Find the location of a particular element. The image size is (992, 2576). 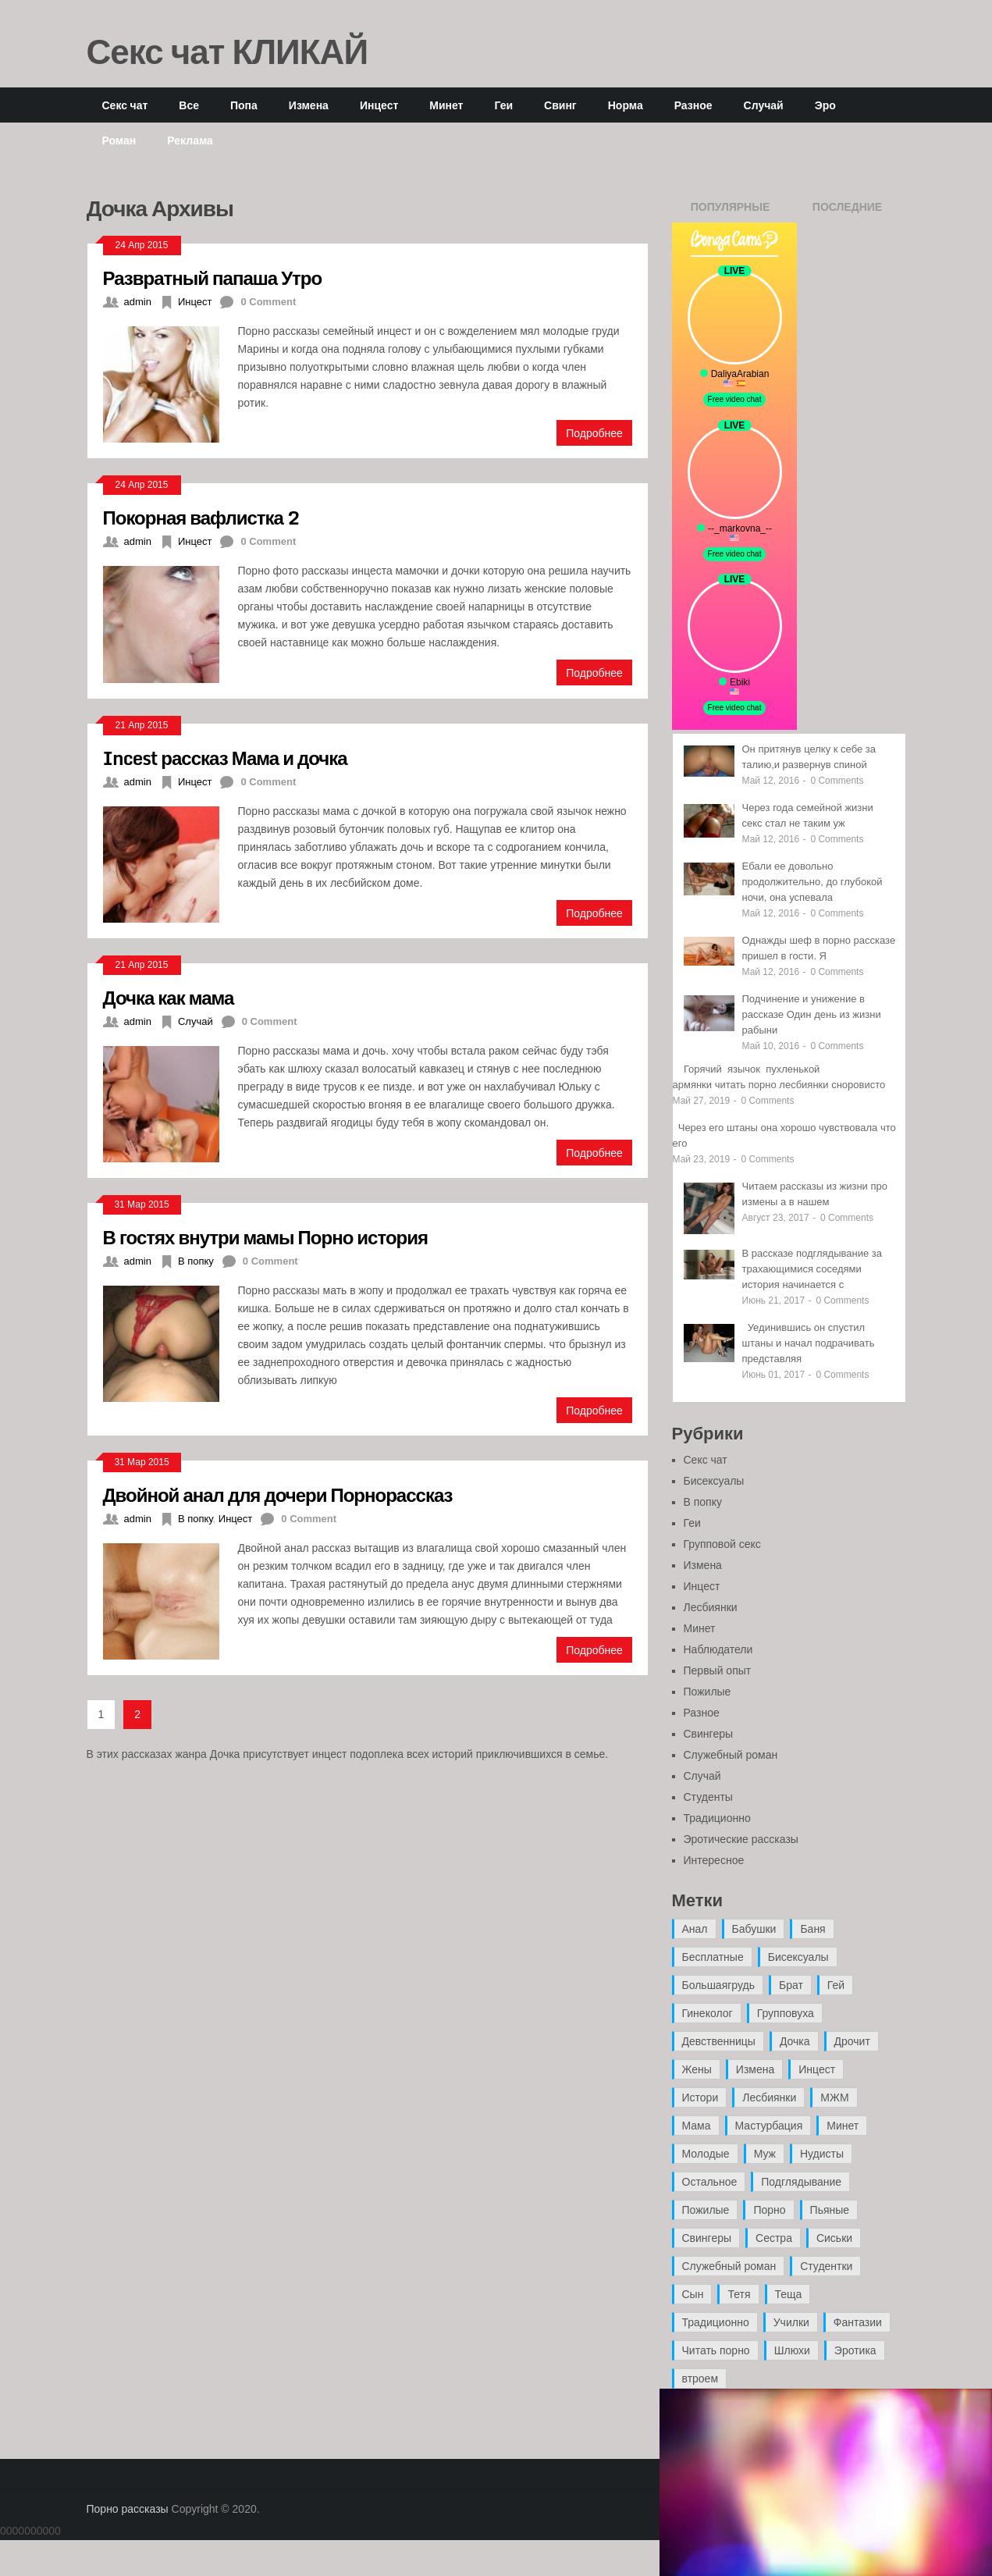

Пожилые is located at coordinates (707, 1691).